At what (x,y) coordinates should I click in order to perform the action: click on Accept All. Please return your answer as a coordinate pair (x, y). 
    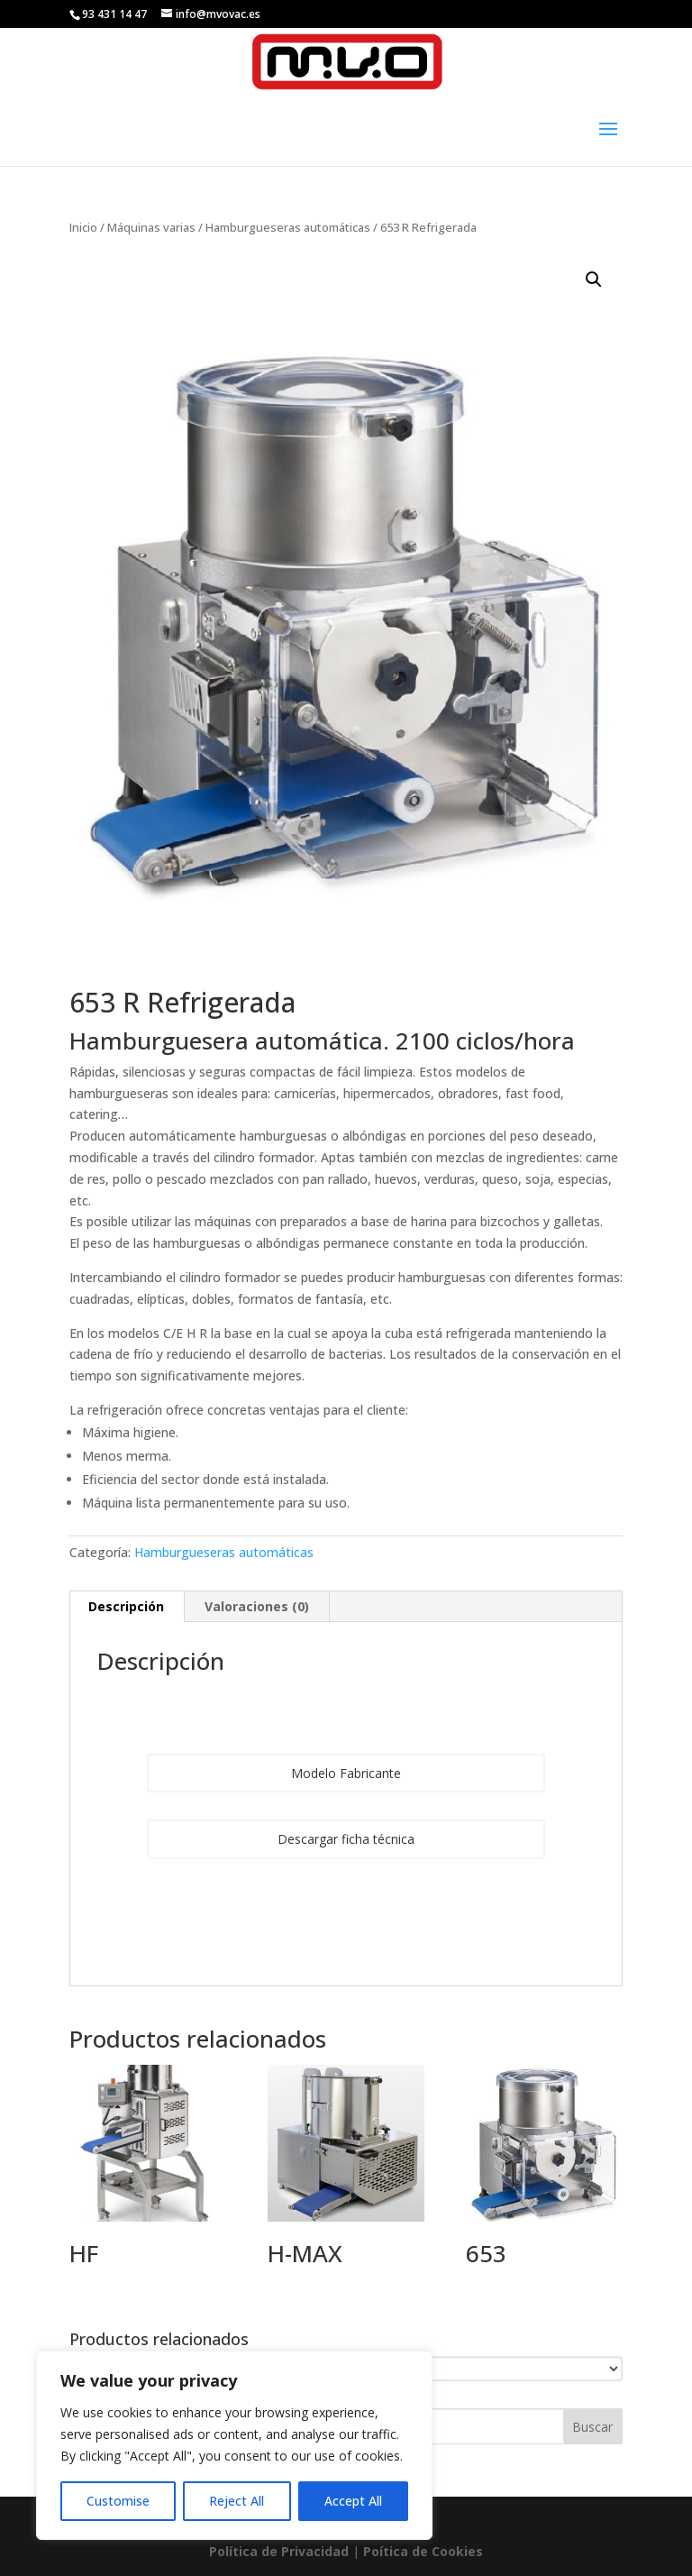
    Looking at the image, I should click on (353, 2500).